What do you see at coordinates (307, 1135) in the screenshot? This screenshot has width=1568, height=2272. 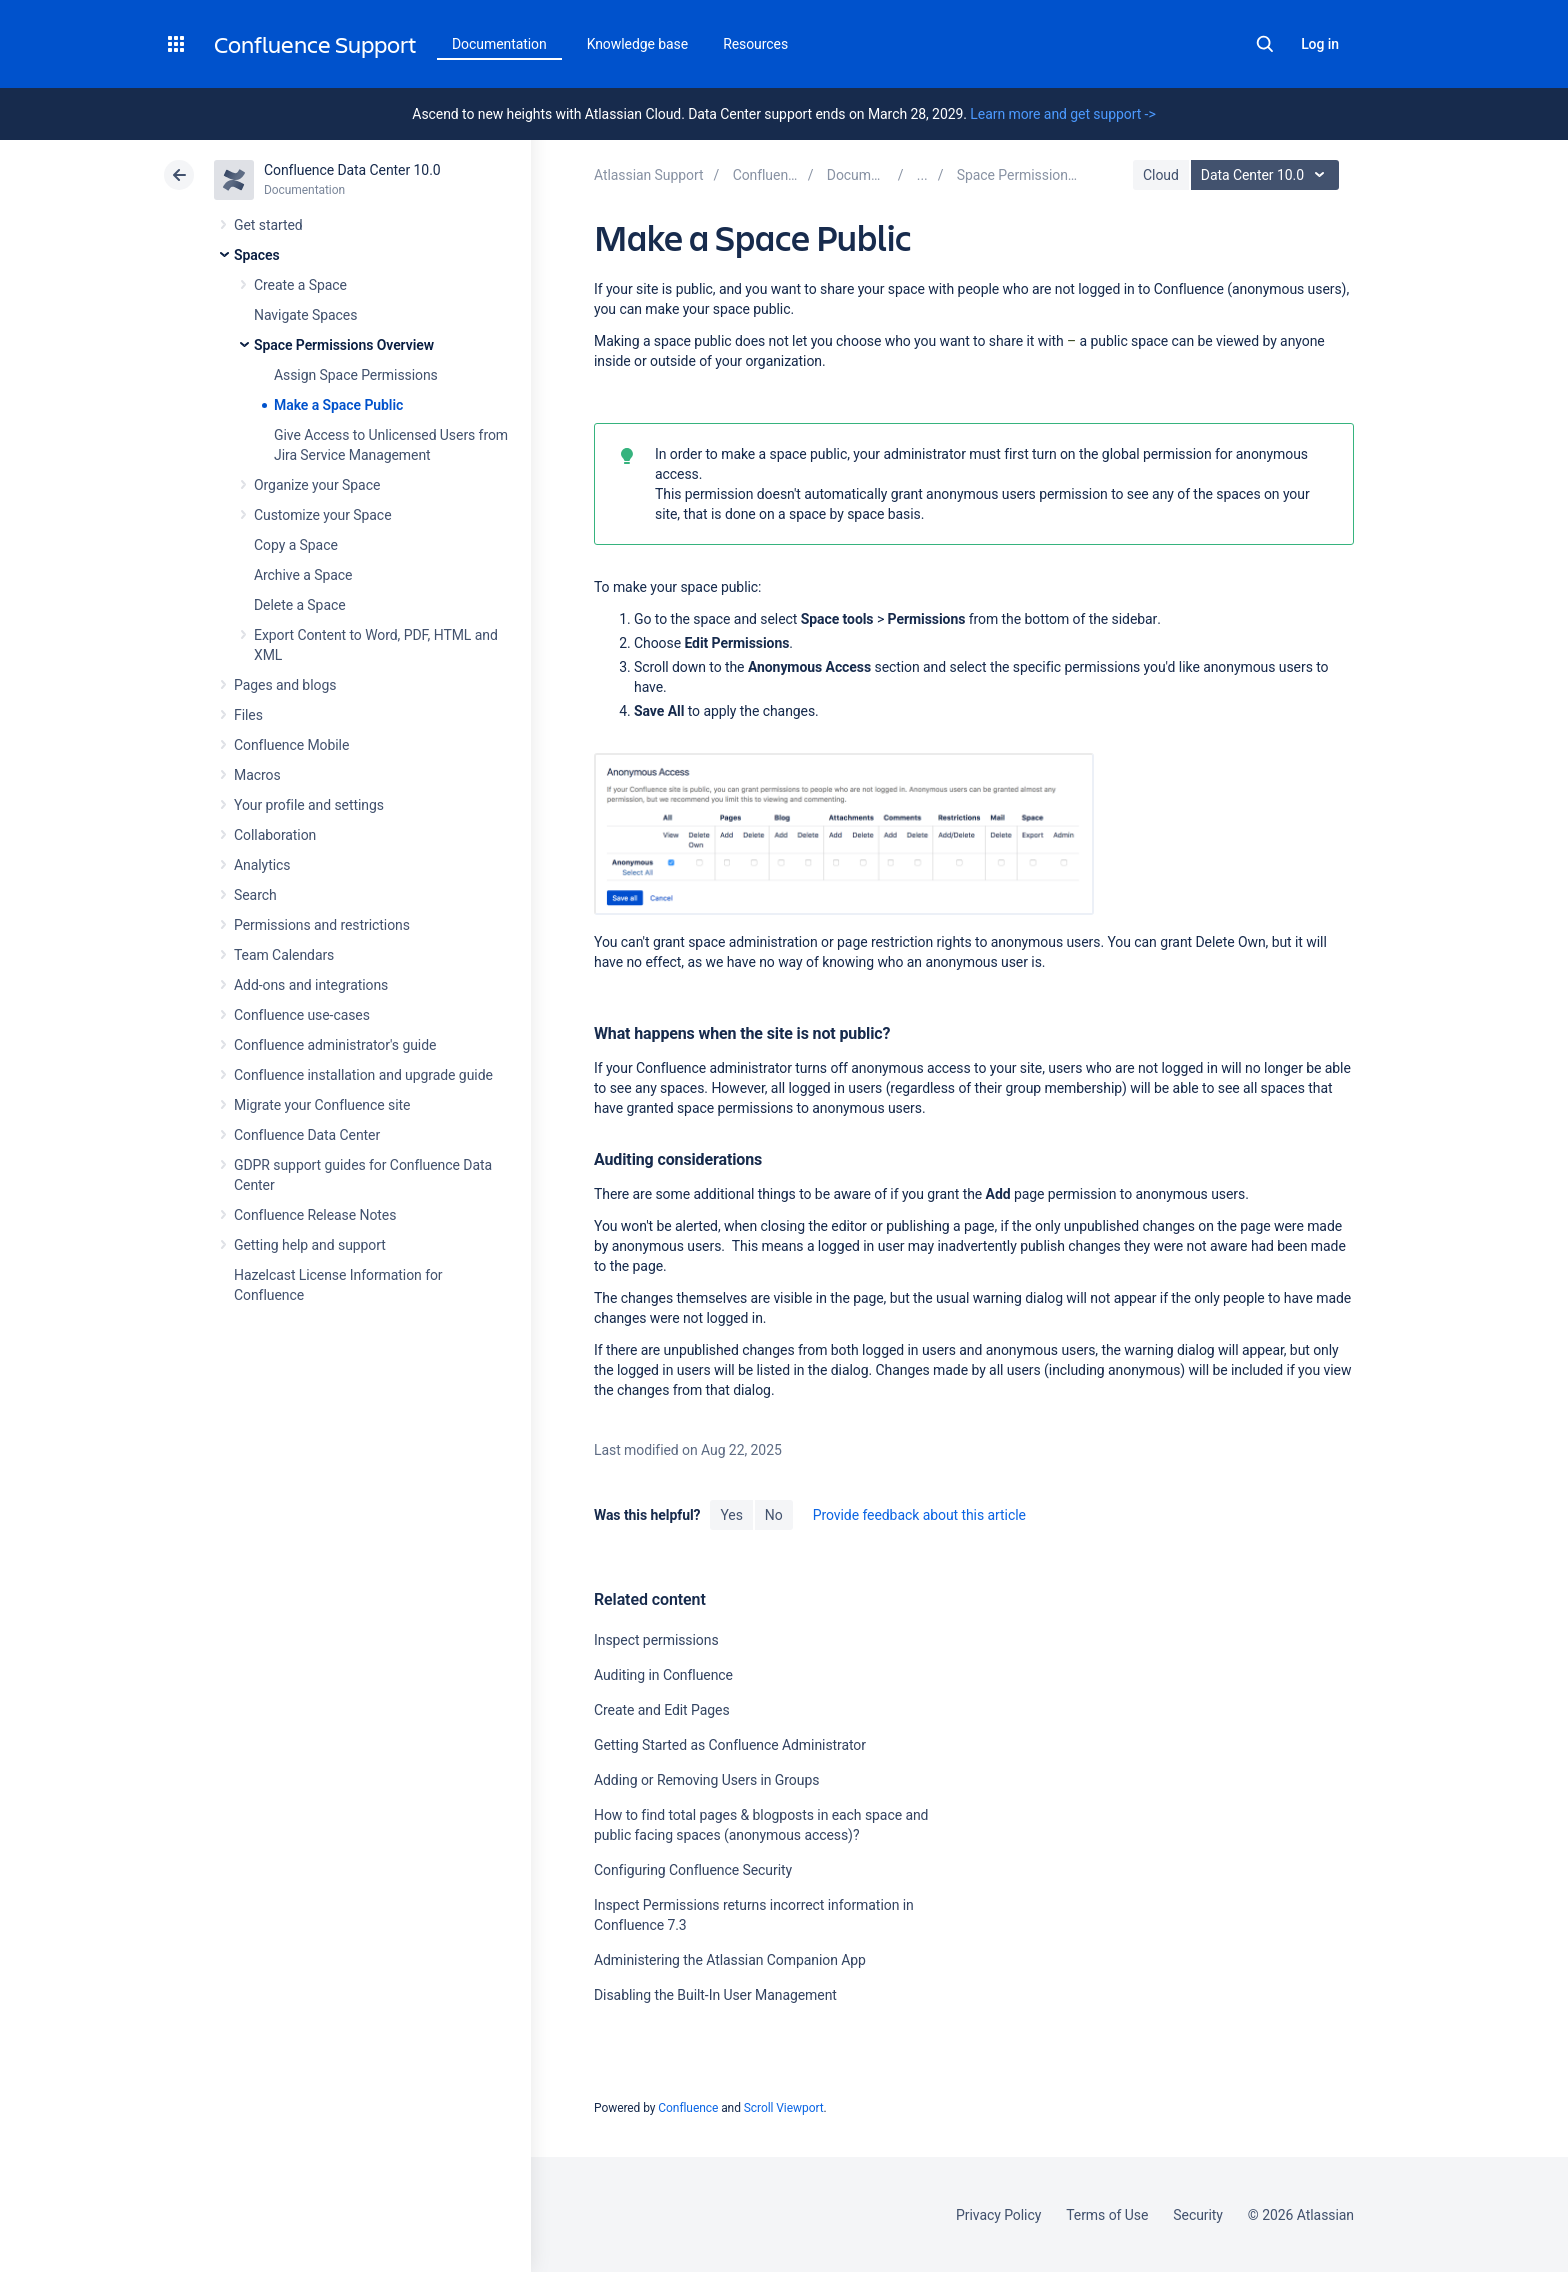 I see `Confluence Data Center` at bounding box center [307, 1135].